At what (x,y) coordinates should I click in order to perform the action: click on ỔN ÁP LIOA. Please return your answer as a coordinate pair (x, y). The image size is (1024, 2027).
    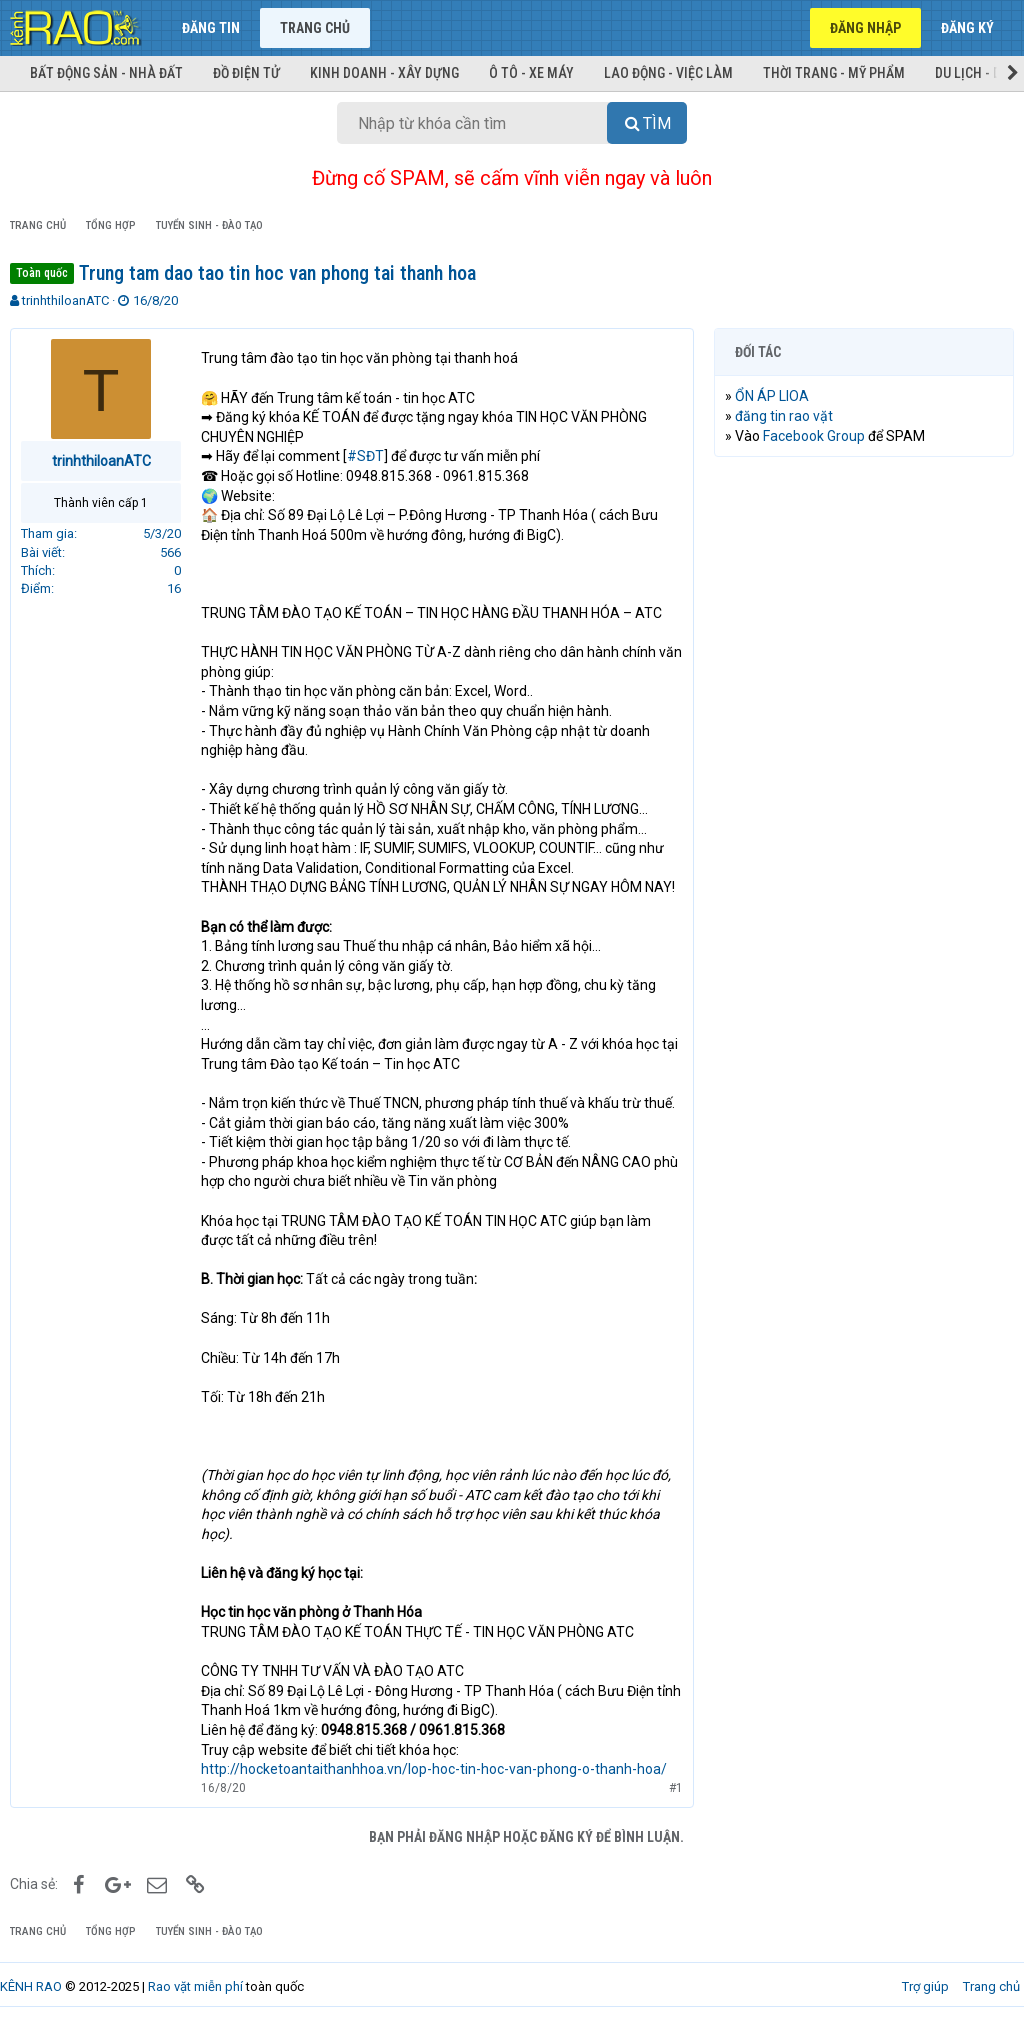
    Looking at the image, I should click on (772, 396).